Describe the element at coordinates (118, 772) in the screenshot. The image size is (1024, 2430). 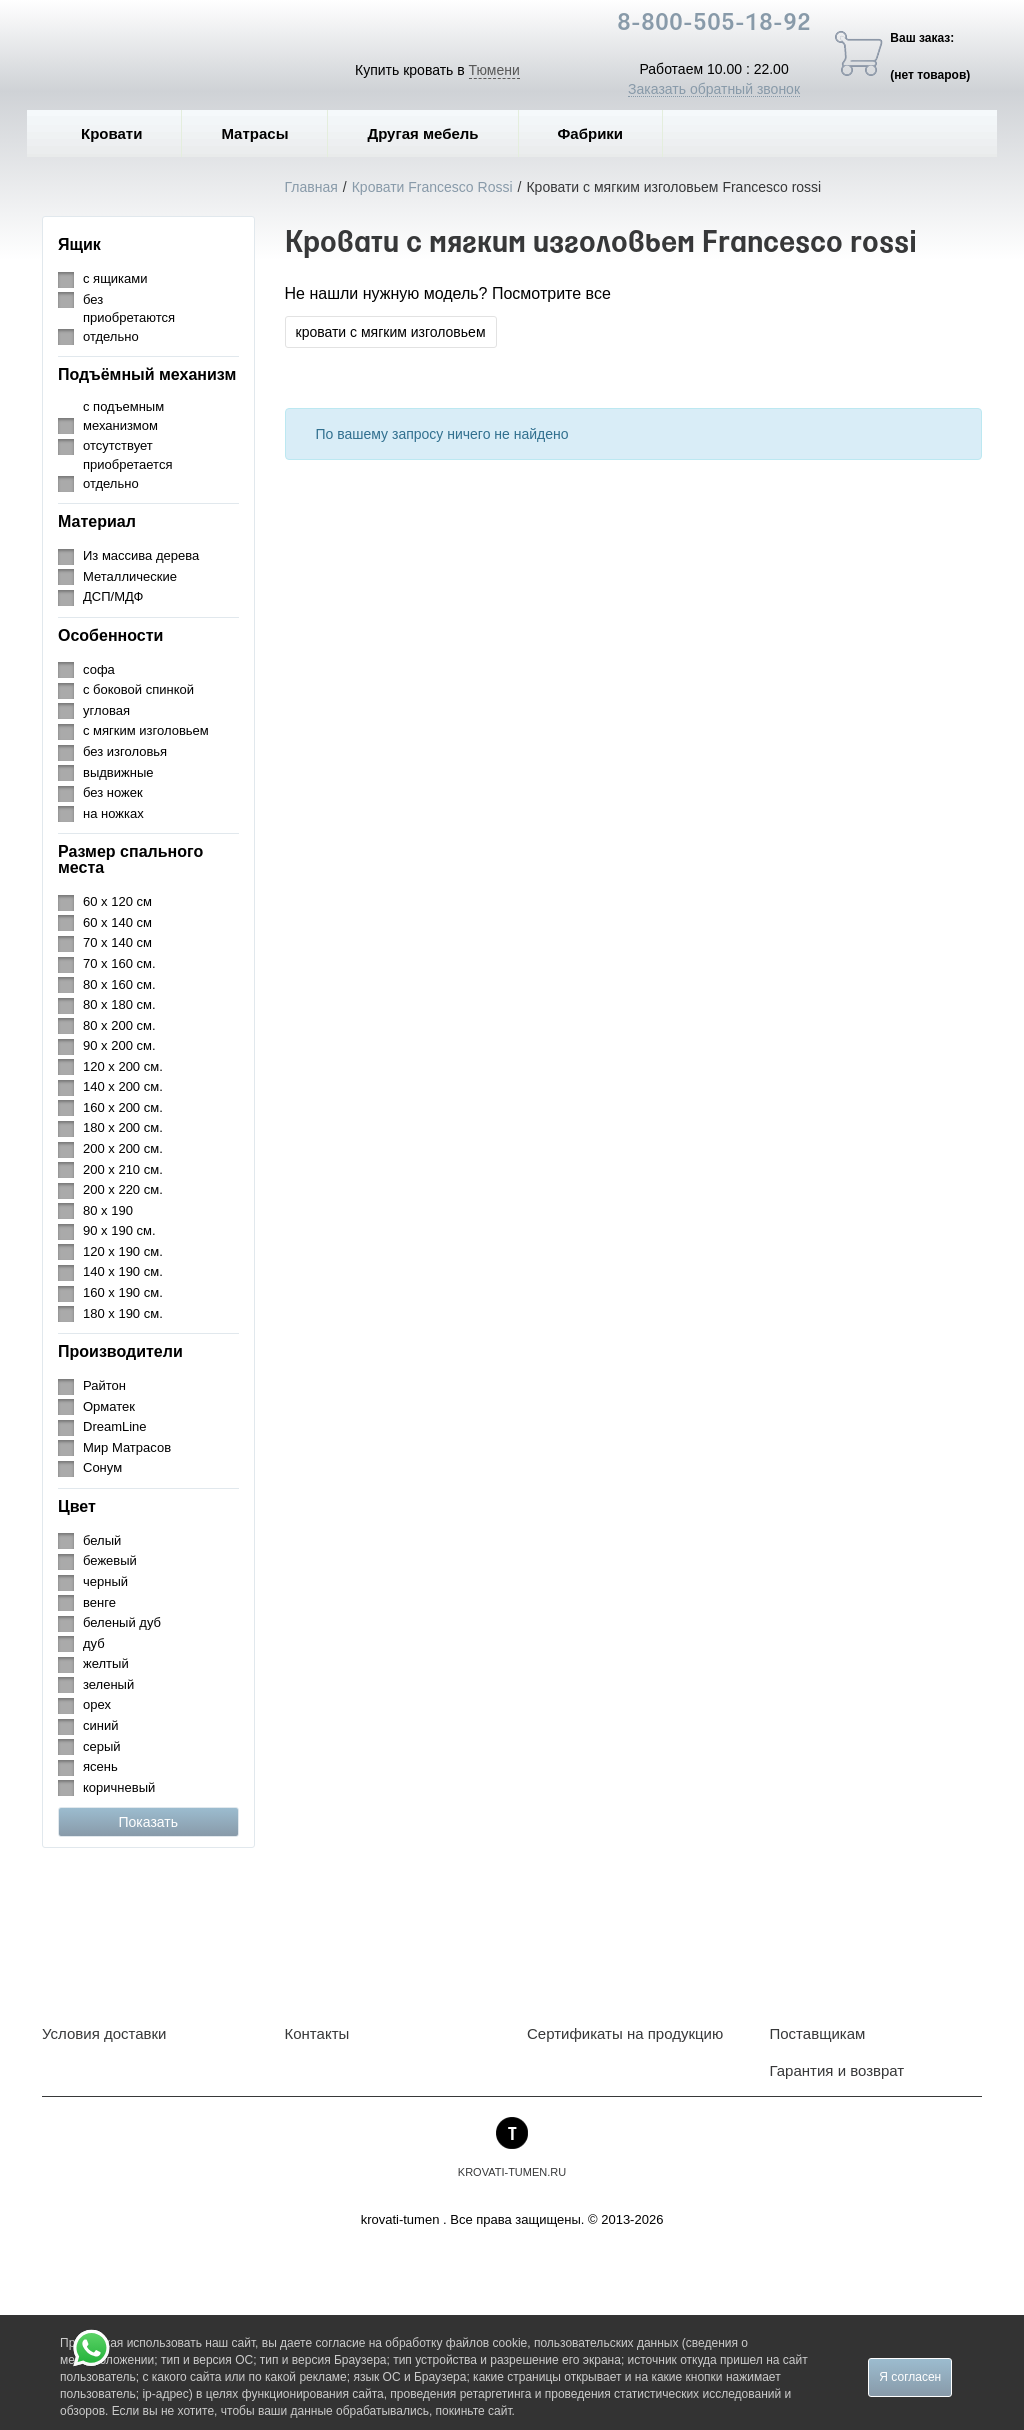
I see `выдвижные` at that location.